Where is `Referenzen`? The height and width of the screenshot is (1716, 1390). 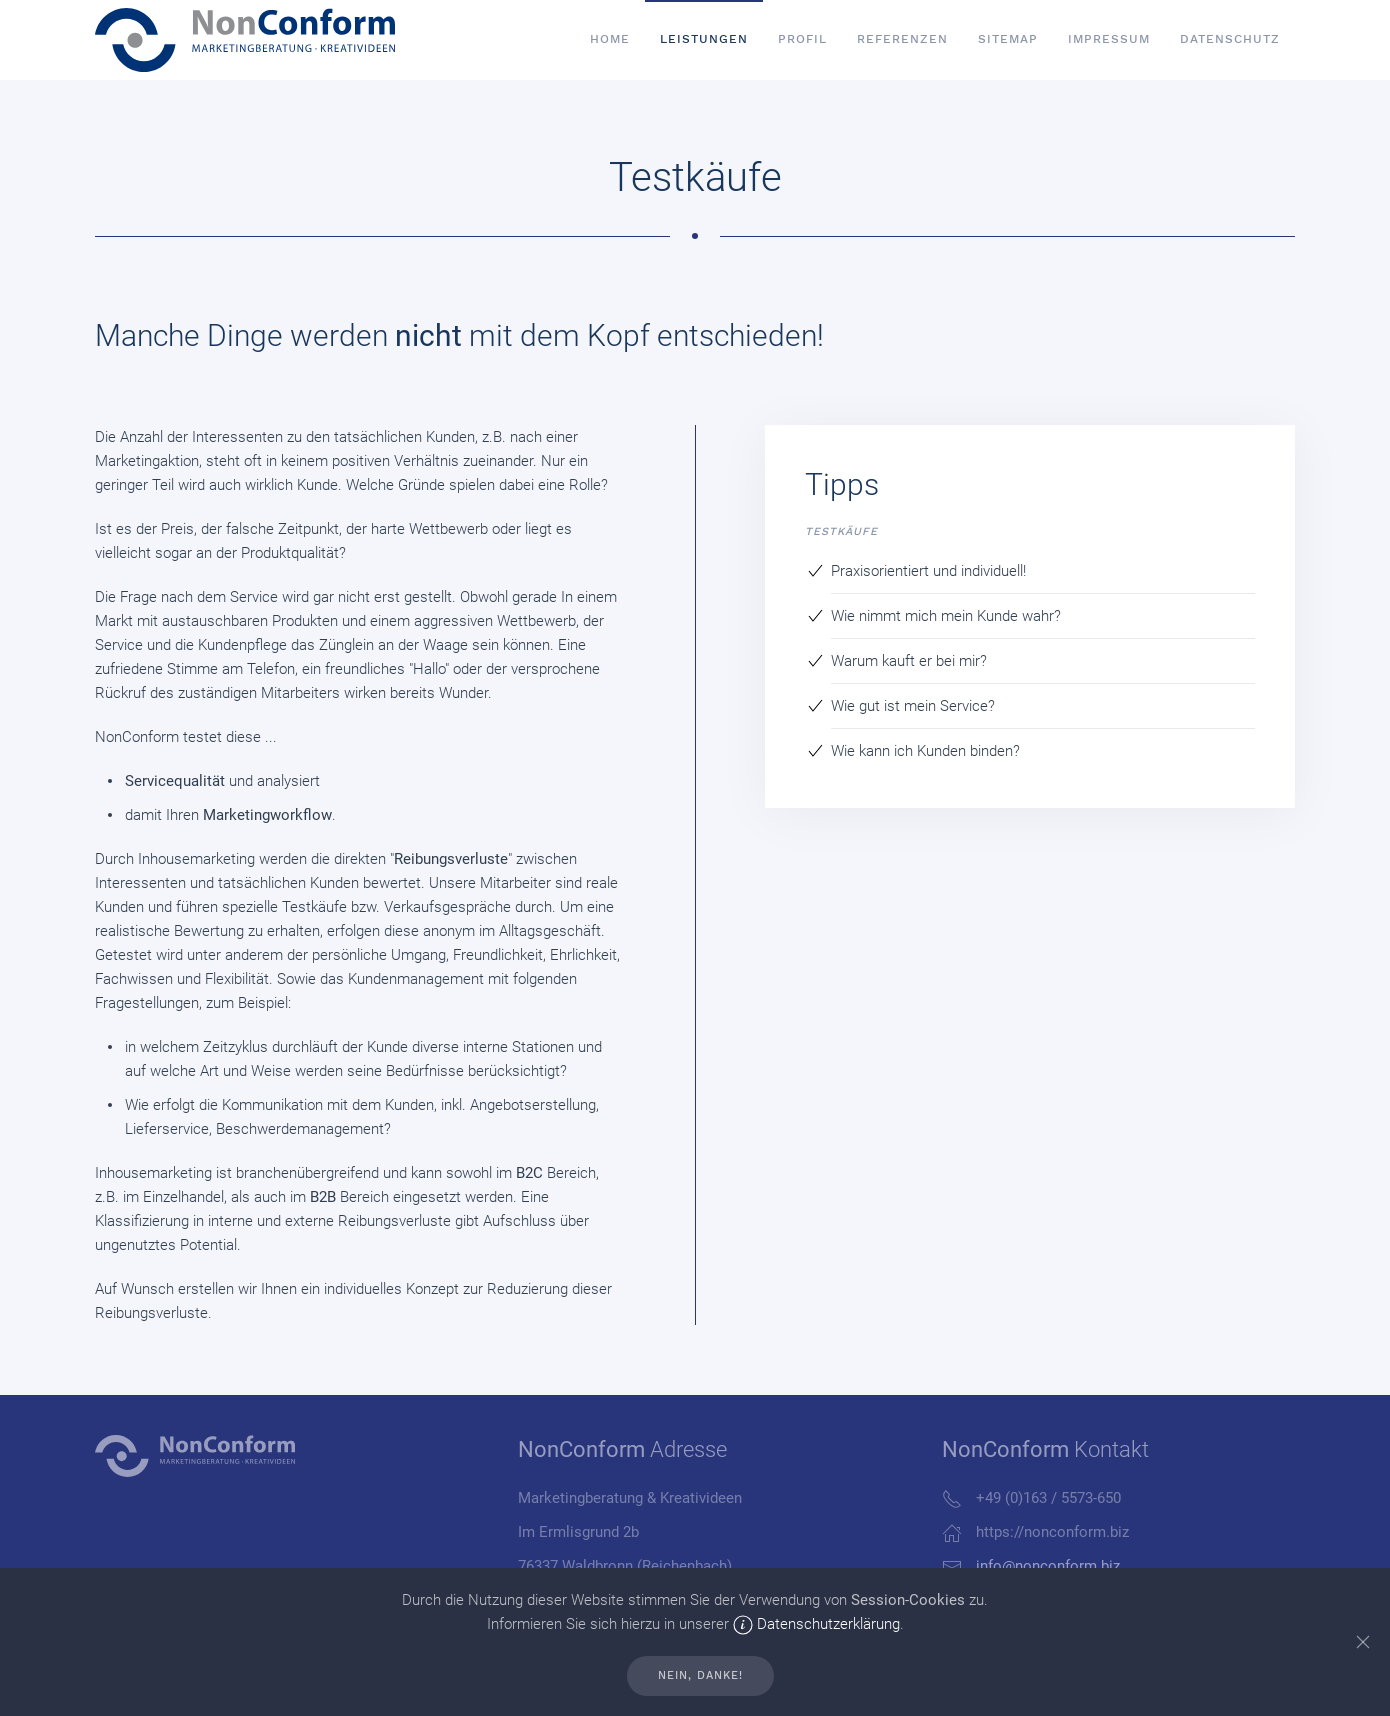
Referenzen is located at coordinates (902, 39).